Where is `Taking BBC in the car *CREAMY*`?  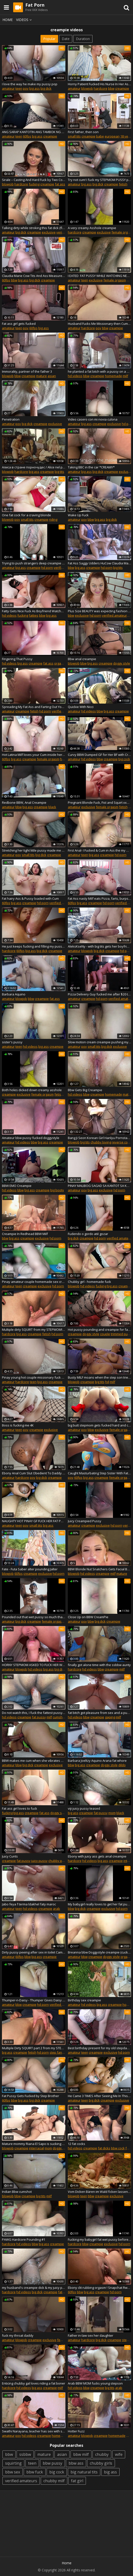 Taking BBC in the car *CREAMY* is located at coordinates (91, 467).